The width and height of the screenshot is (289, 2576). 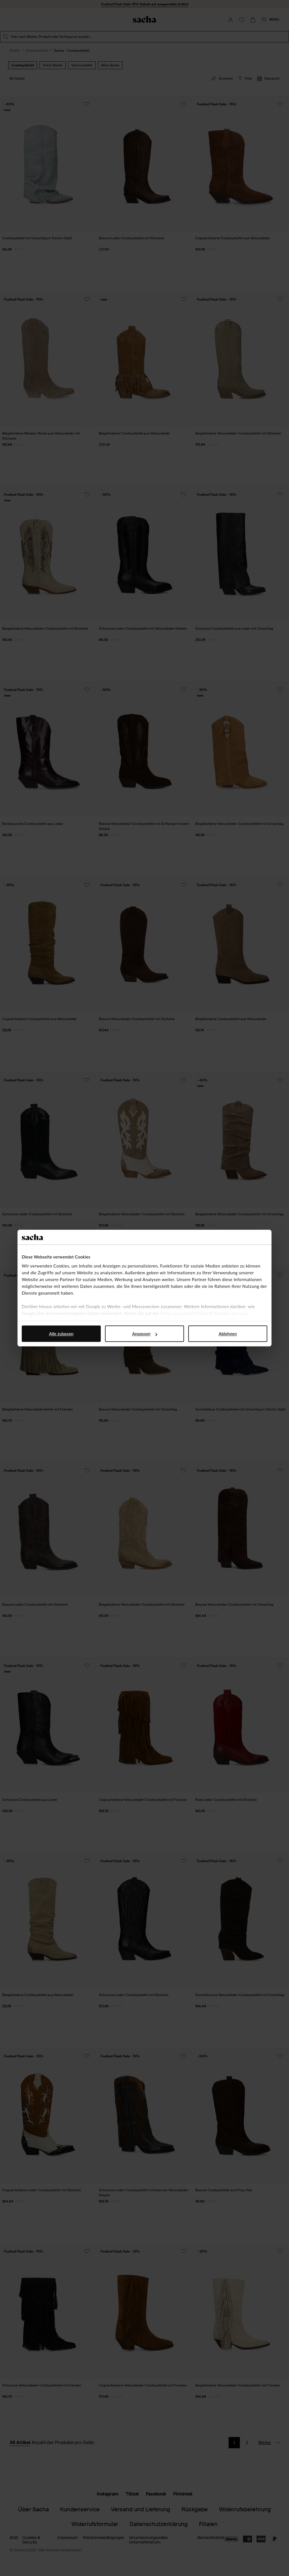 What do you see at coordinates (61, 1333) in the screenshot?
I see `Alle zulassen` at bounding box center [61, 1333].